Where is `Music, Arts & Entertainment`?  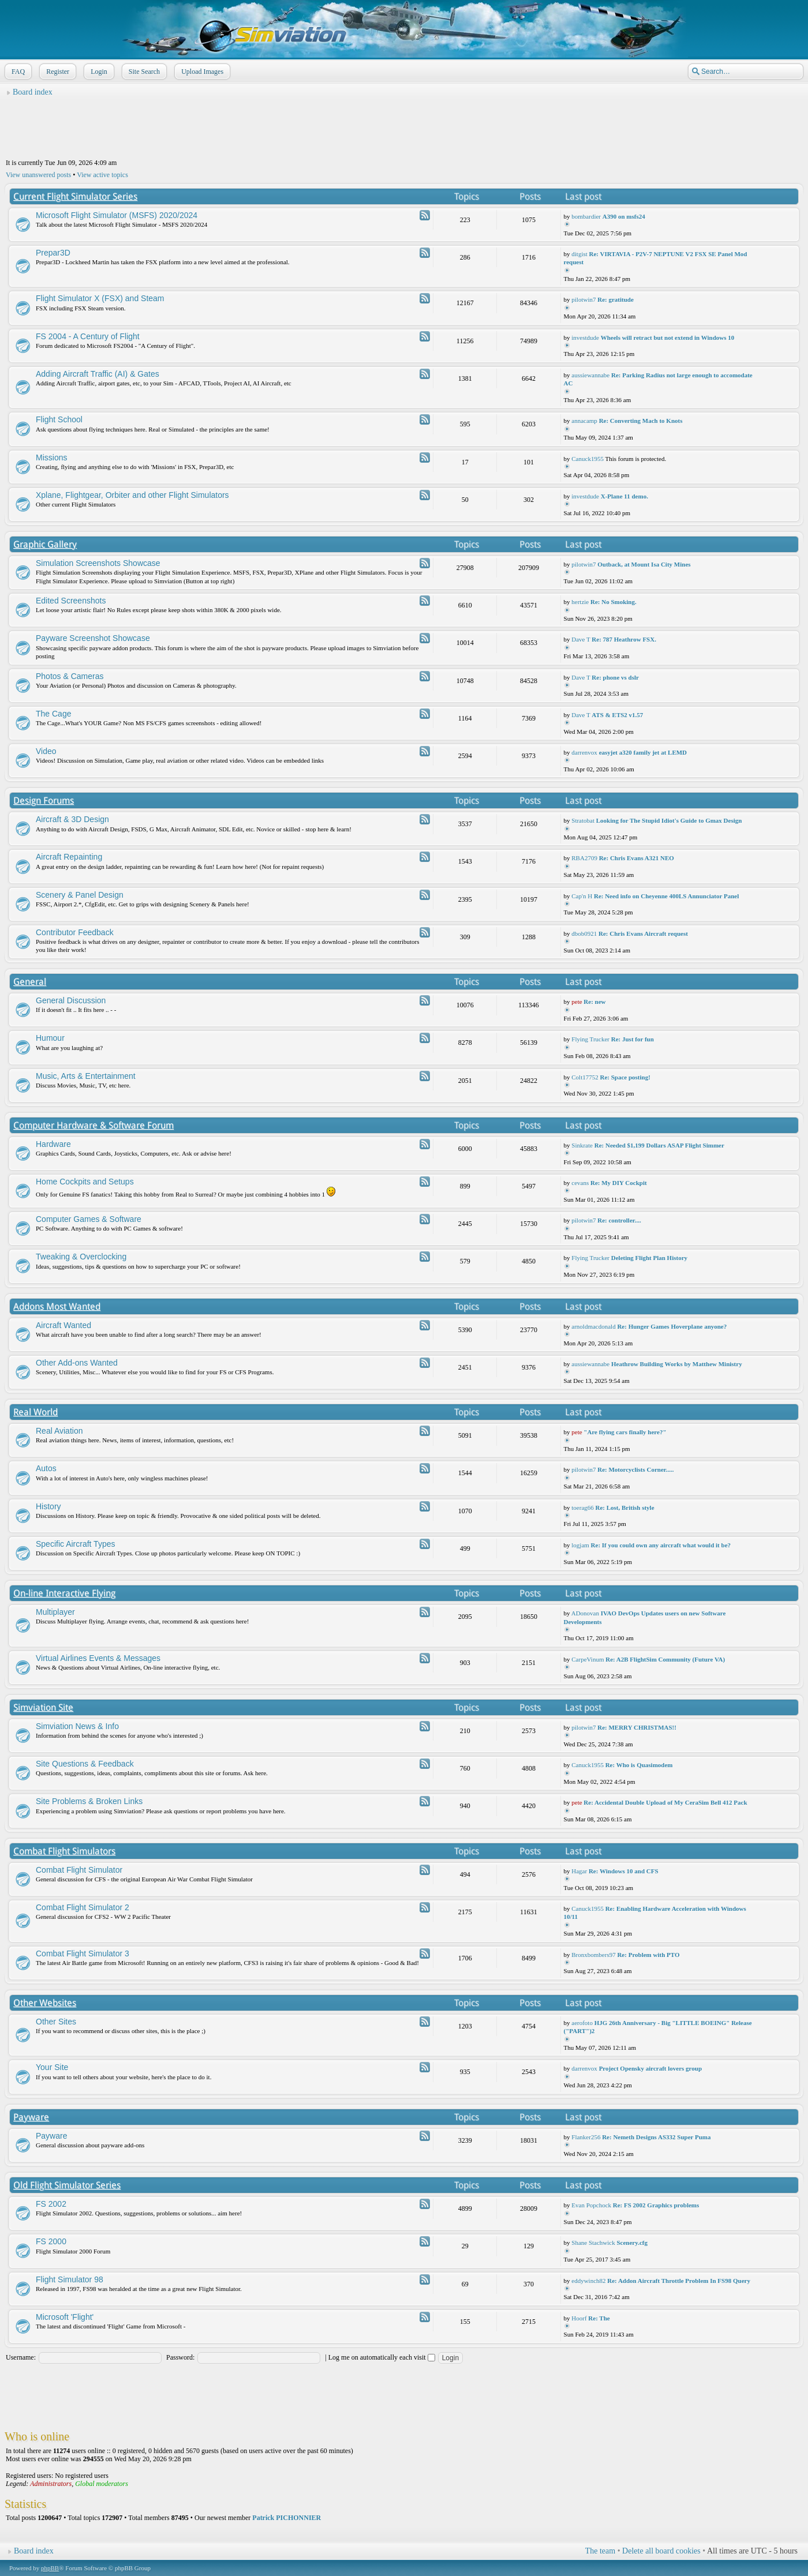
Music, Arts & Entertainment is located at coordinates (86, 1076).